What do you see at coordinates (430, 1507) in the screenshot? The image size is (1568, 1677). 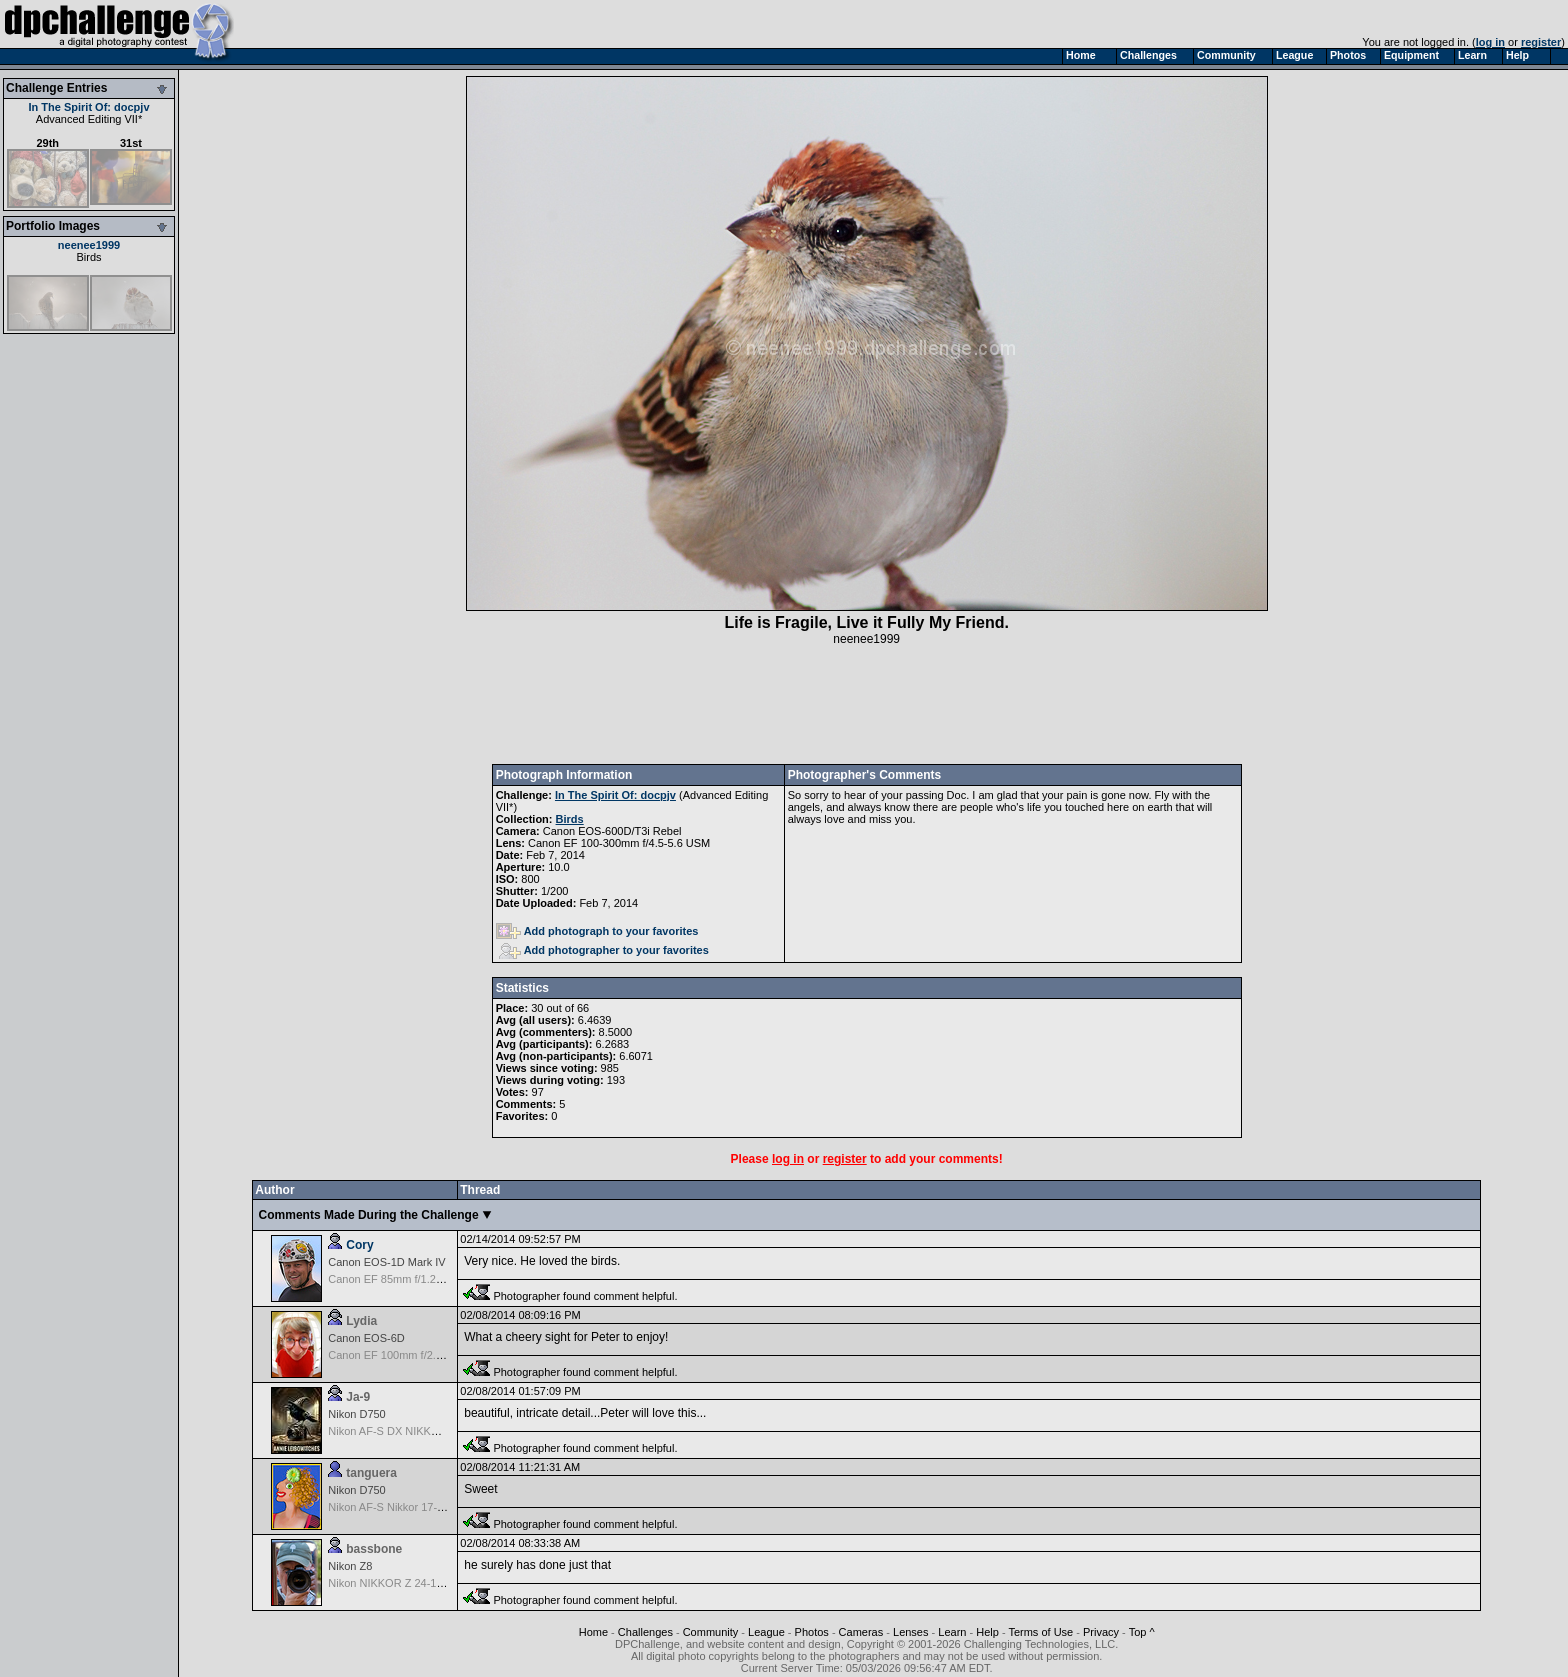 I see `Nikon AF-S Nikkor 17-35mm f/2.8D IF-ED` at bounding box center [430, 1507].